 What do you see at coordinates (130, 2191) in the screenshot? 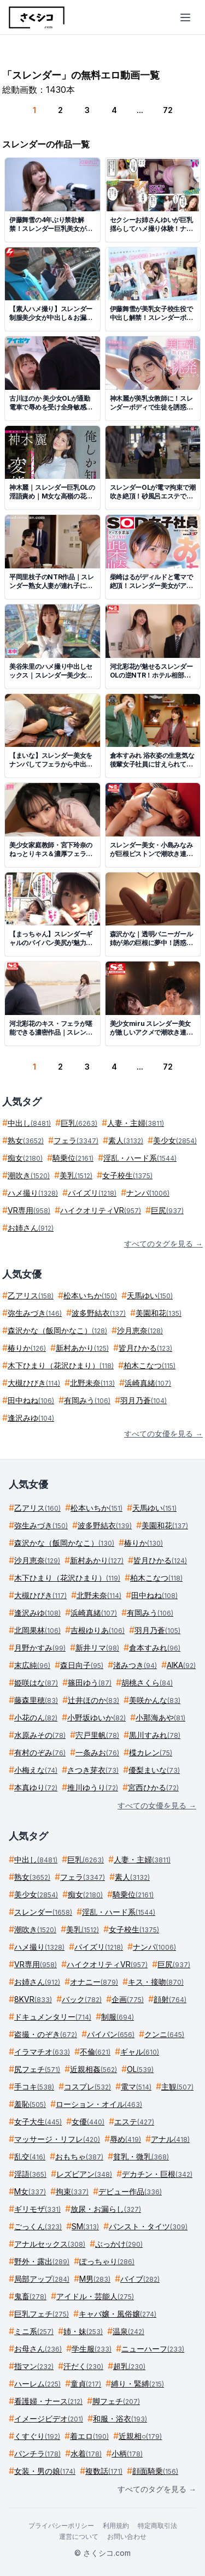
I see `デビュー作品` at bounding box center [130, 2191].